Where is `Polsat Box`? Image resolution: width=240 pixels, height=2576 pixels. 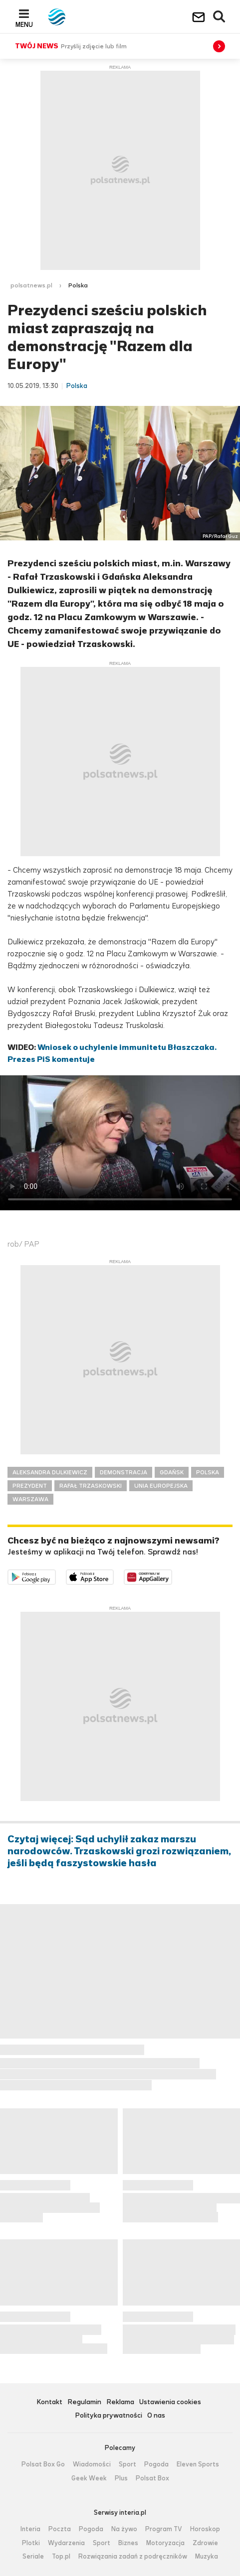 Polsat Box is located at coordinates (152, 2478).